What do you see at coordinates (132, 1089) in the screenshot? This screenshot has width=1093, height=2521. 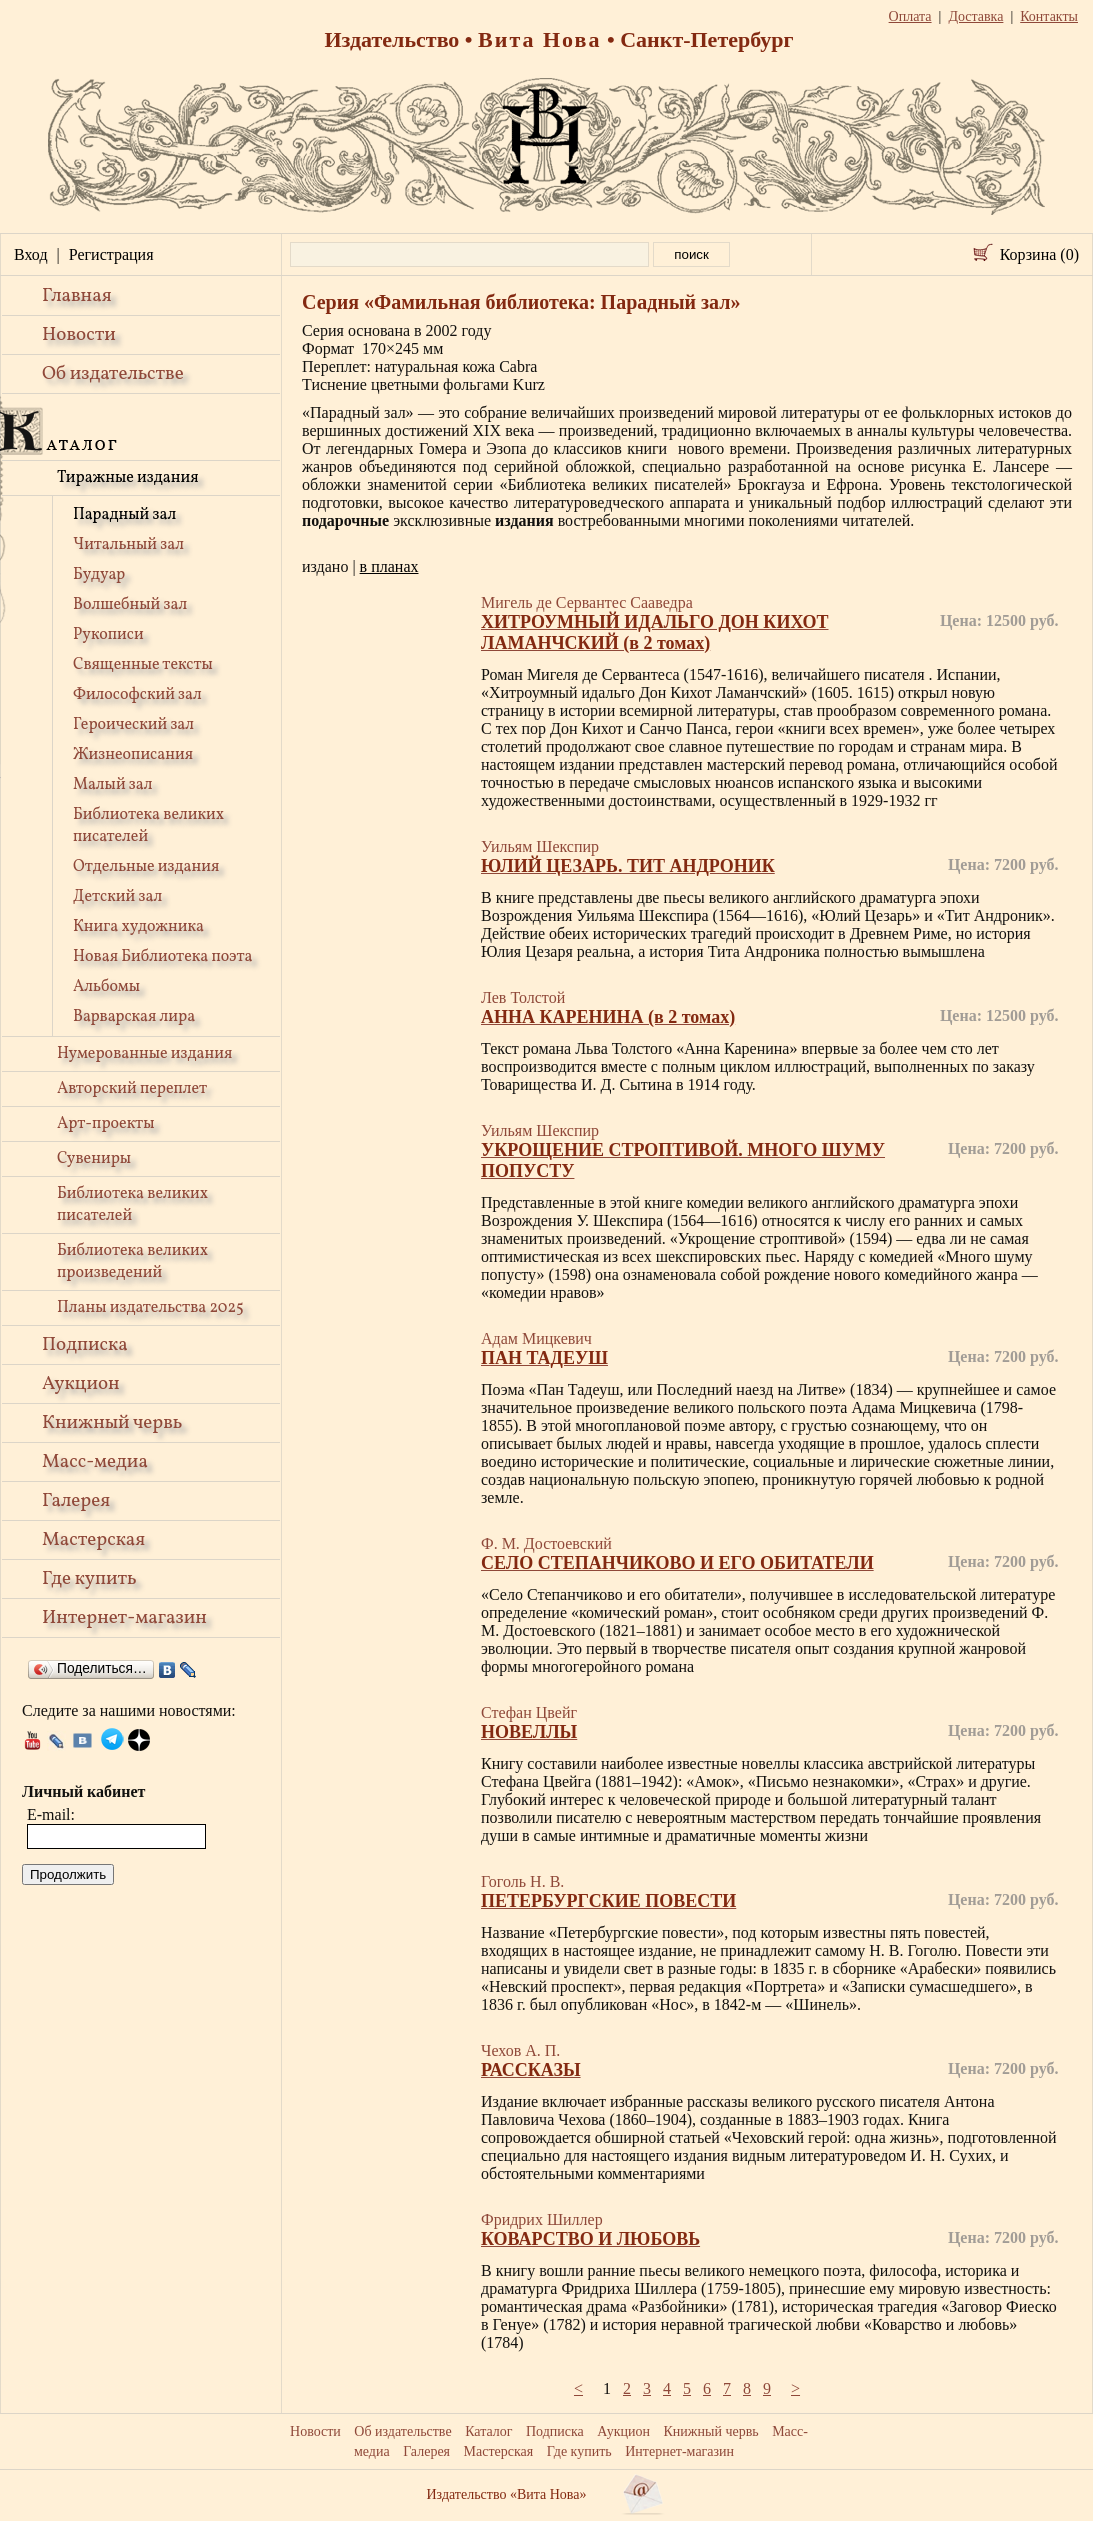 I see `Авторский переплет` at bounding box center [132, 1089].